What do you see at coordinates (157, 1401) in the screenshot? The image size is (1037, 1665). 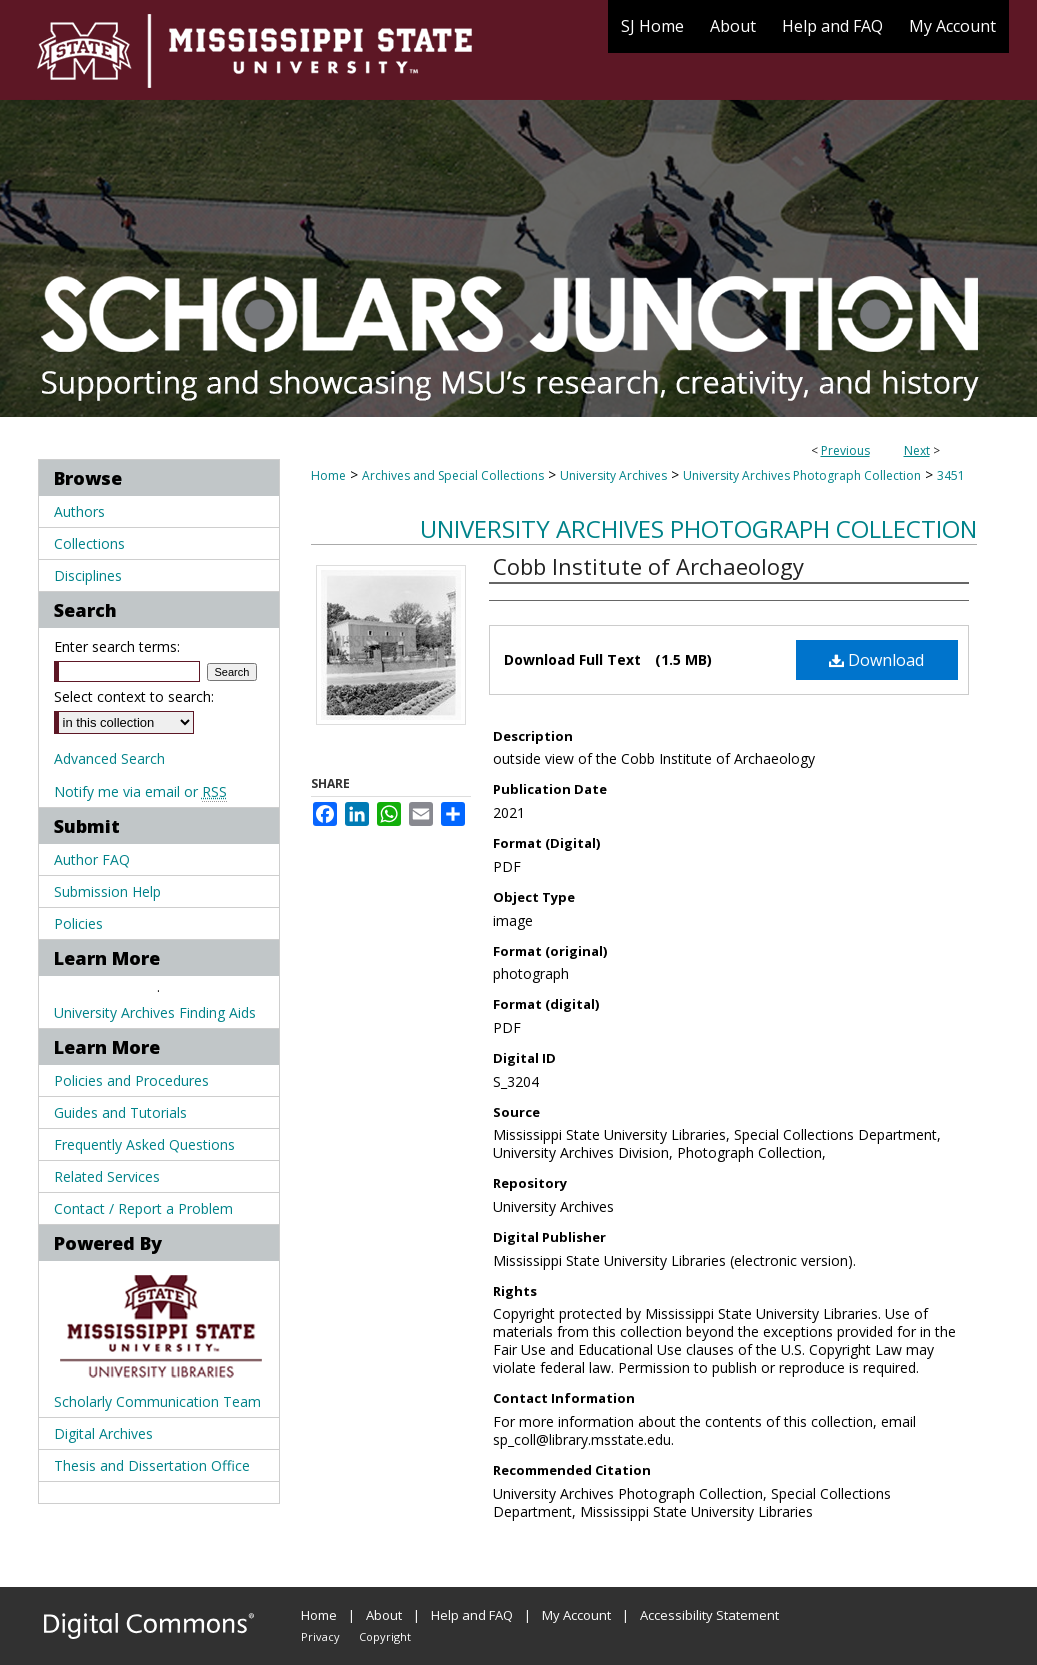 I see `Scholarly Communication Team` at bounding box center [157, 1401].